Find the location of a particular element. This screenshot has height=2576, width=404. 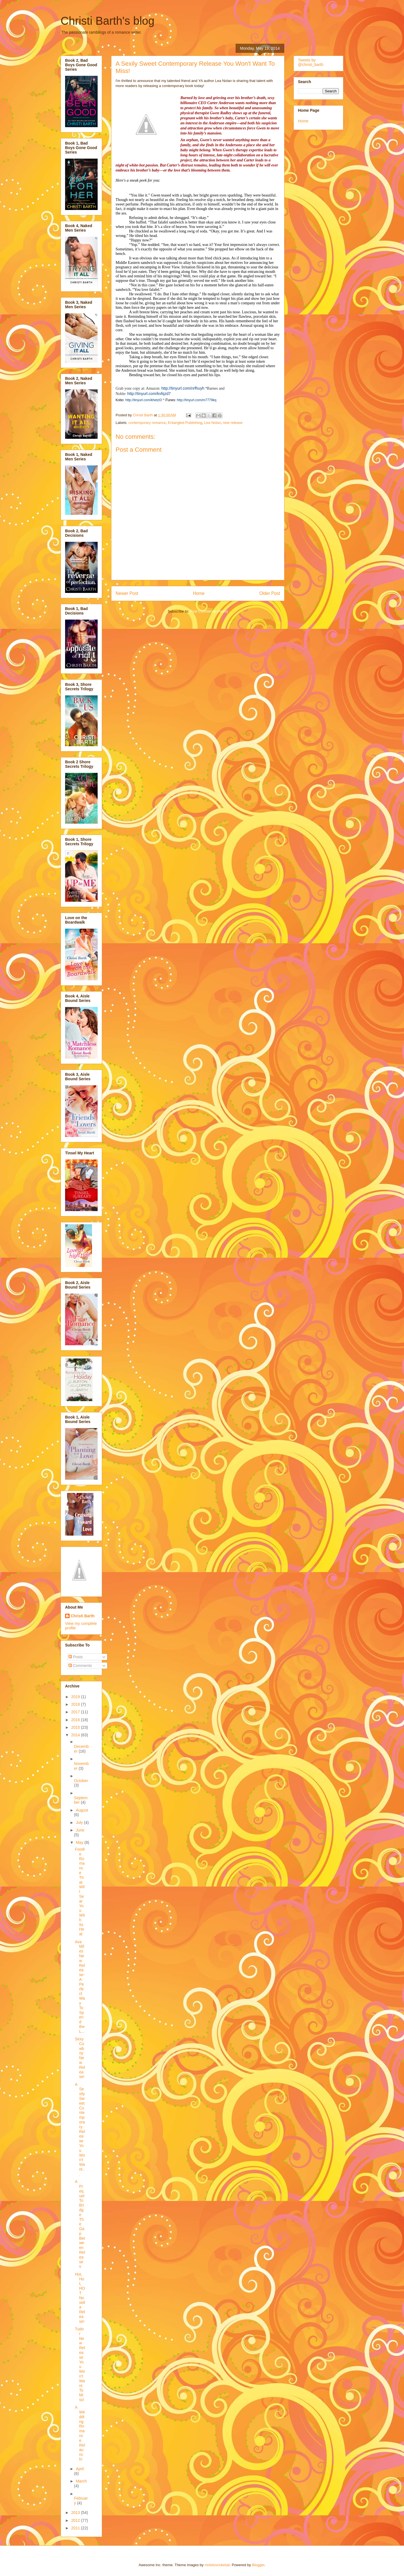

April is located at coordinates (80, 2469).